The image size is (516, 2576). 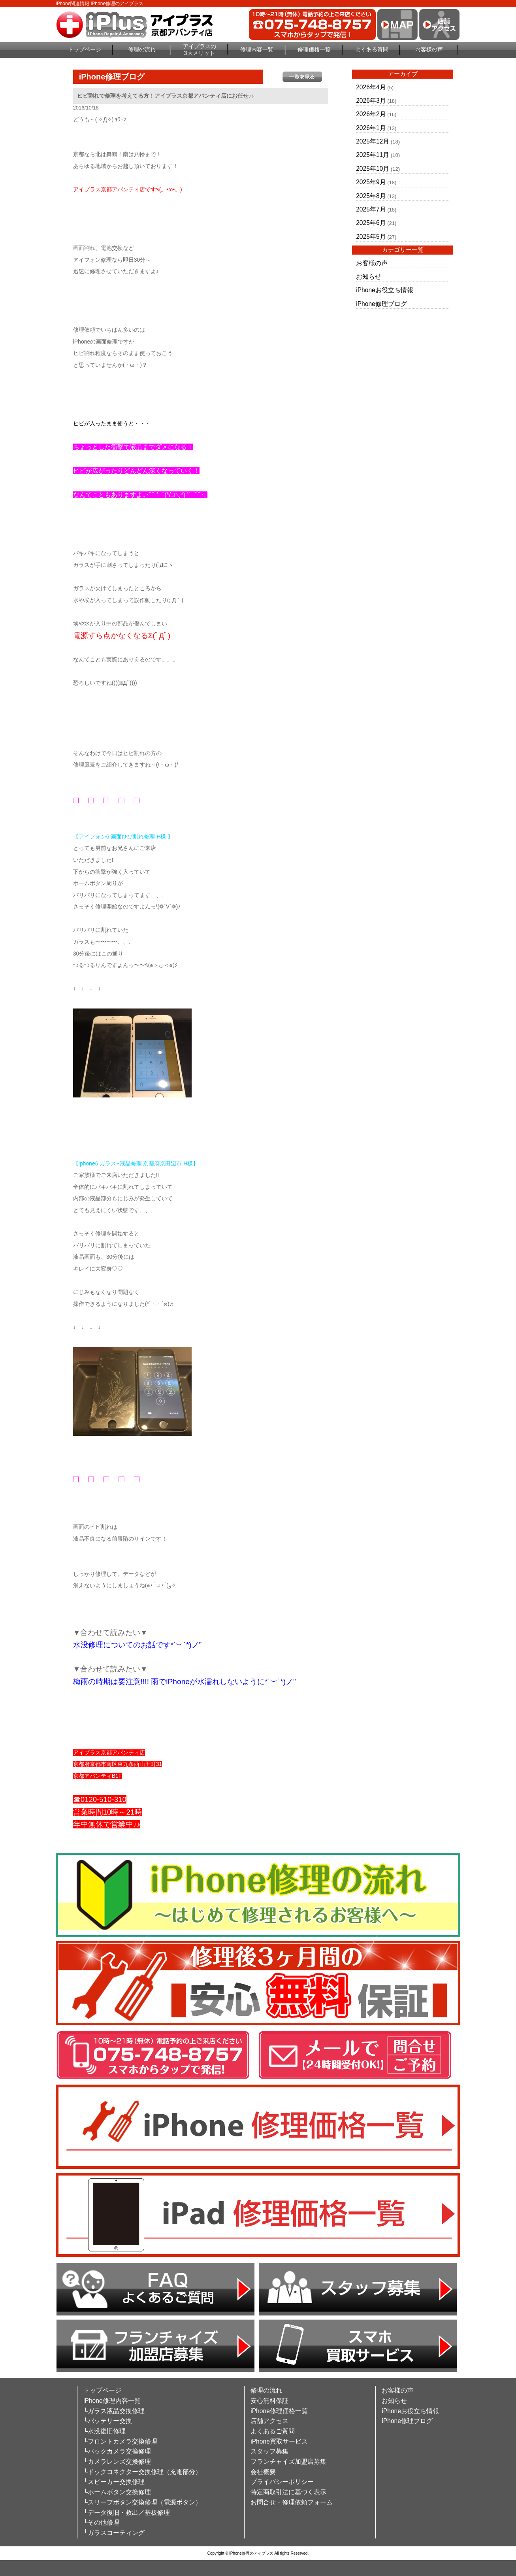 I want to click on アイプラスの3大メリット, so click(x=199, y=49).